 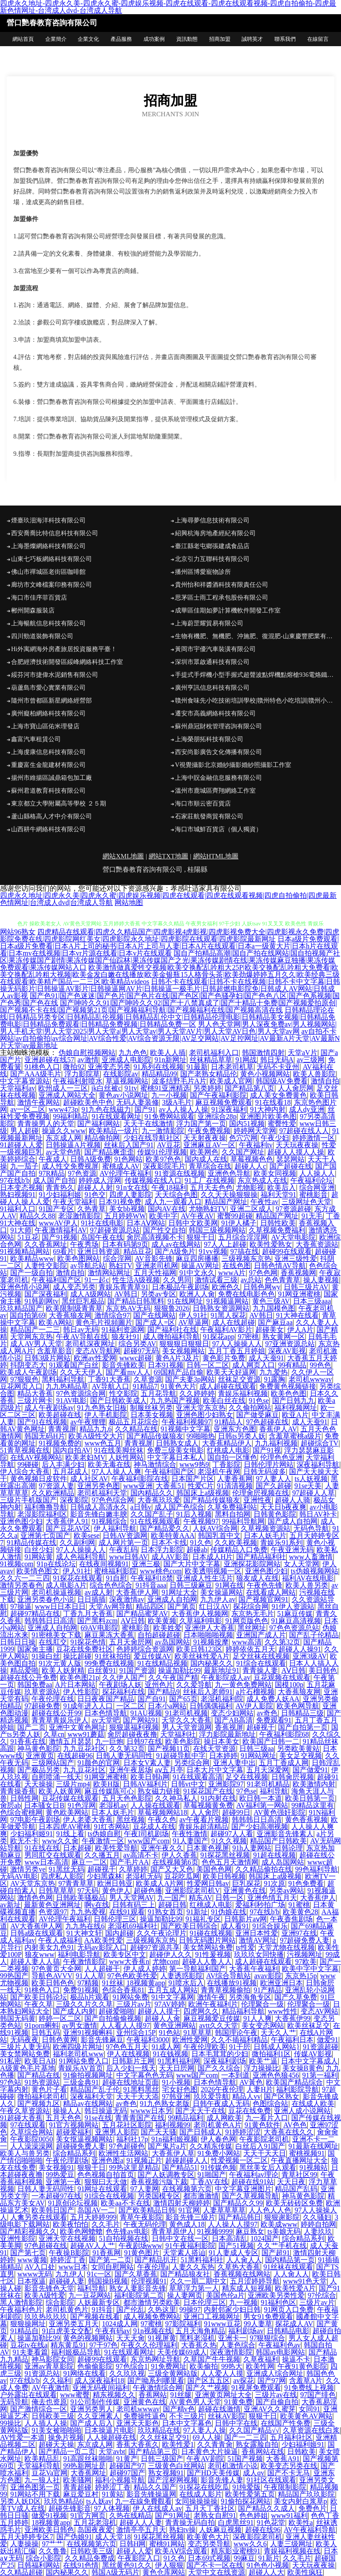 What do you see at coordinates (85, 1457) in the screenshot?
I see `欧美老妇MV` at bounding box center [85, 1457].